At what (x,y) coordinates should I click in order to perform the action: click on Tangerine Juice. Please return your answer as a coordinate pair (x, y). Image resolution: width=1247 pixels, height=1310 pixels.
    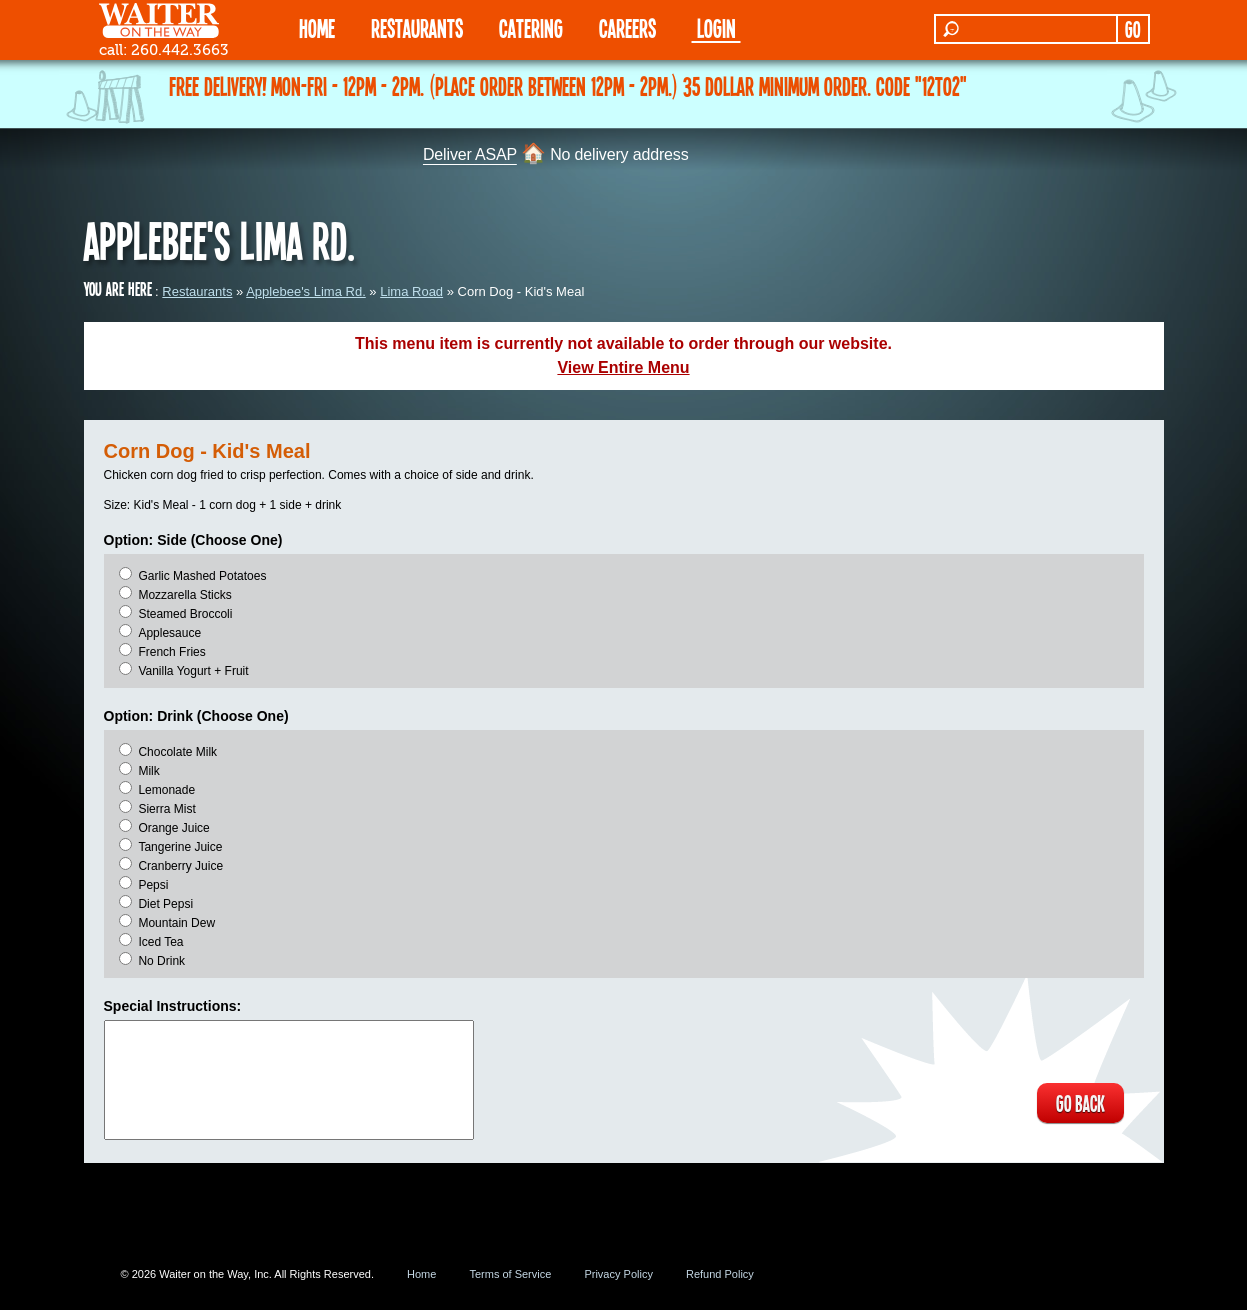
    Looking at the image, I should click on (180, 847).